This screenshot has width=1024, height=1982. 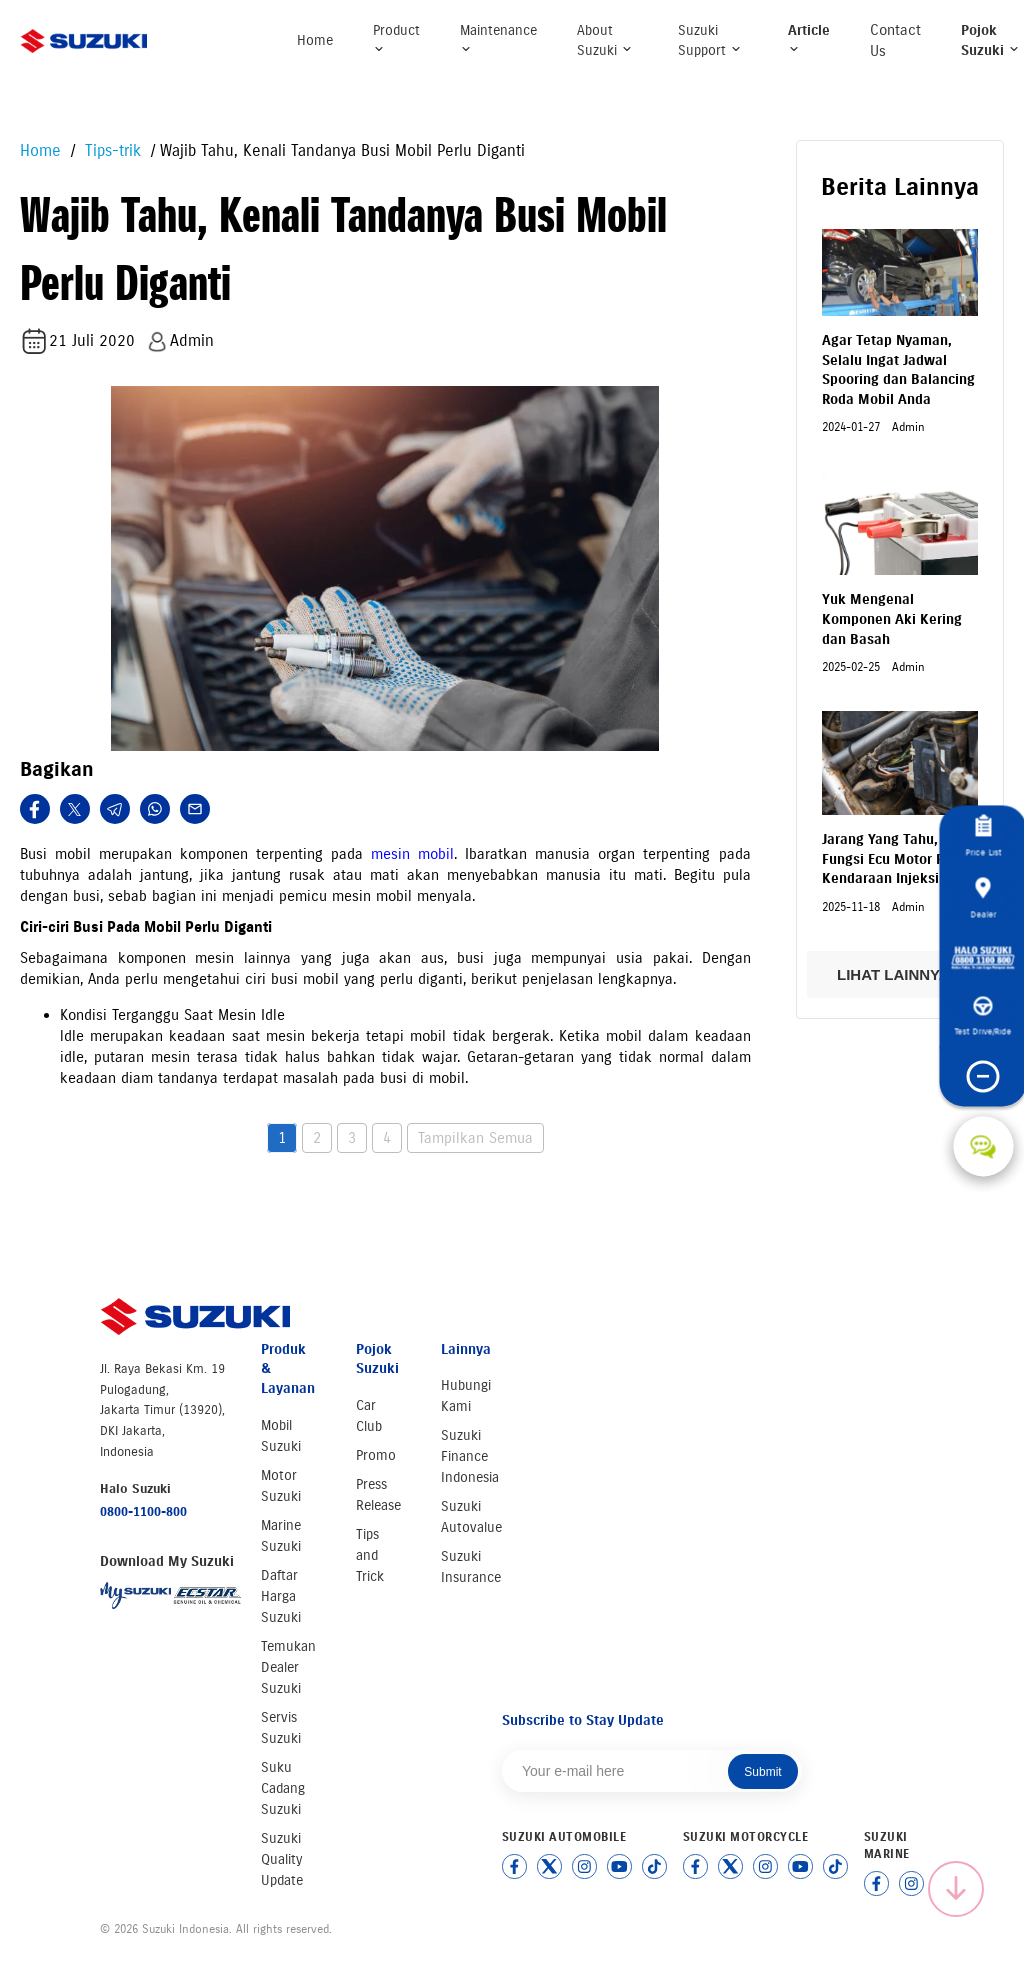 I want to click on Suzuki Quality Update, so click(x=282, y=1859).